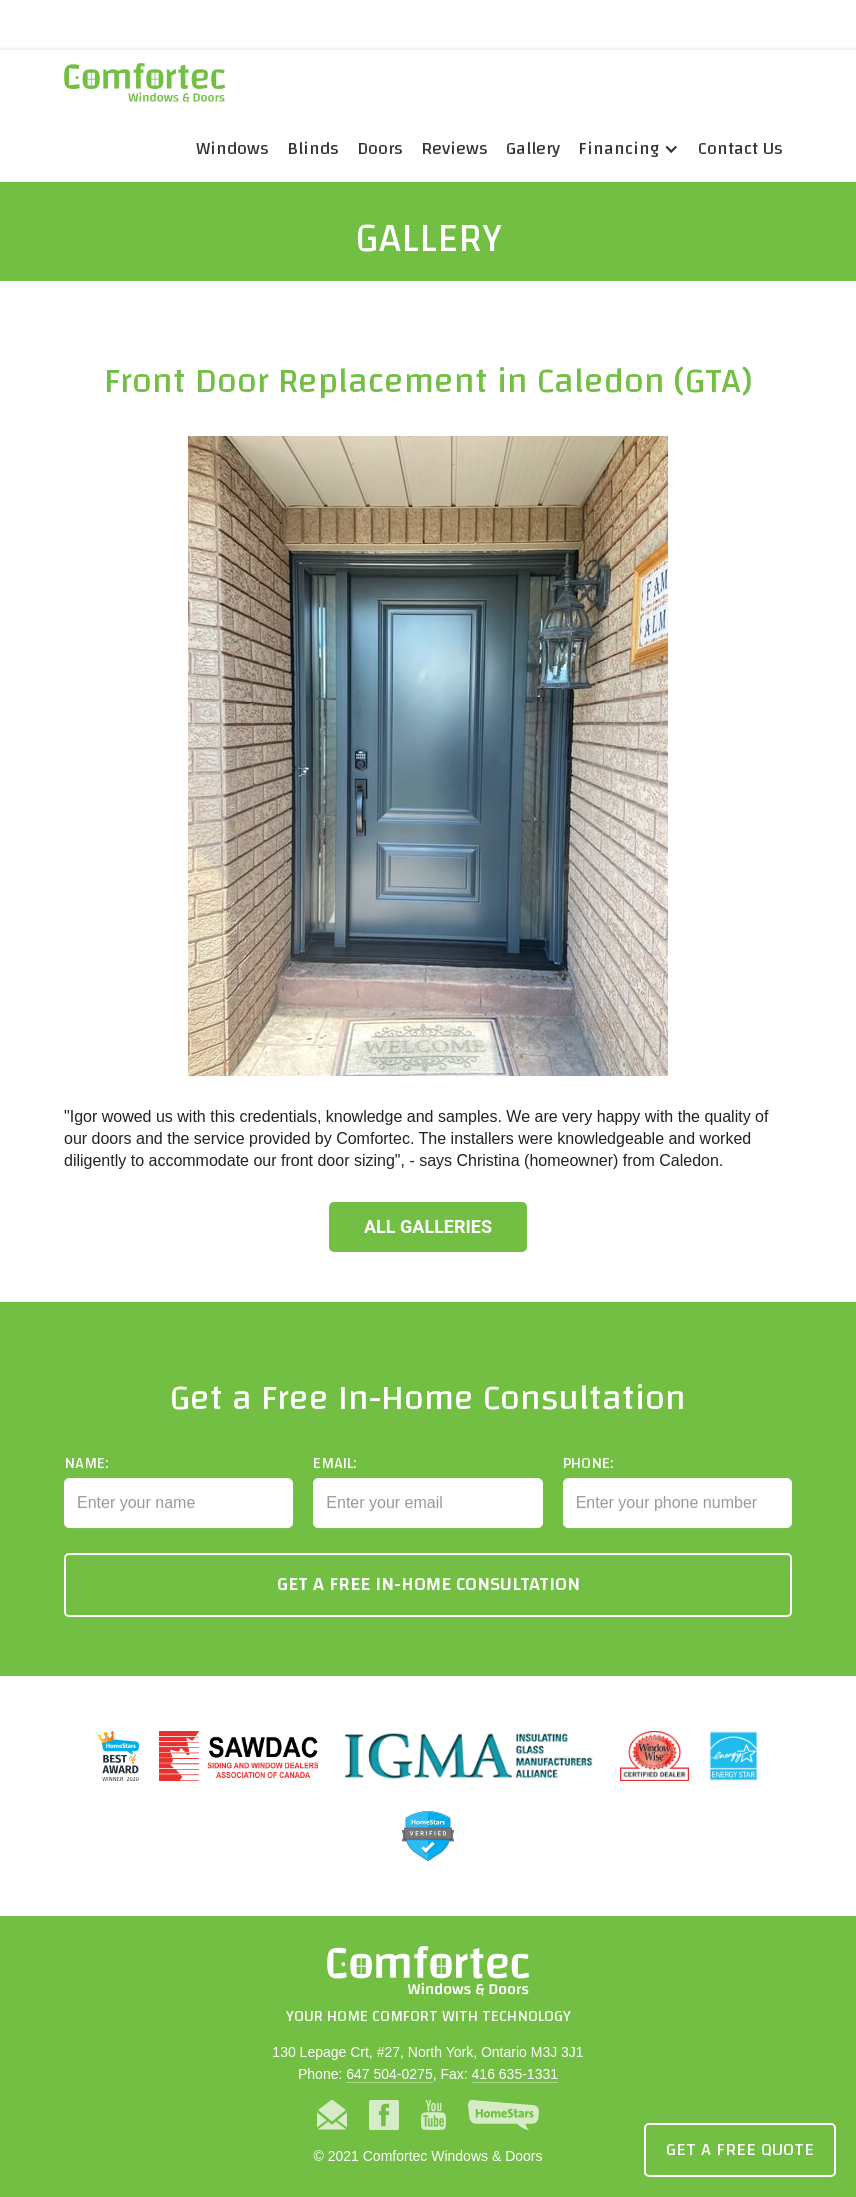 The height and width of the screenshot is (2197, 856). I want to click on All Galleries, so click(428, 1226).